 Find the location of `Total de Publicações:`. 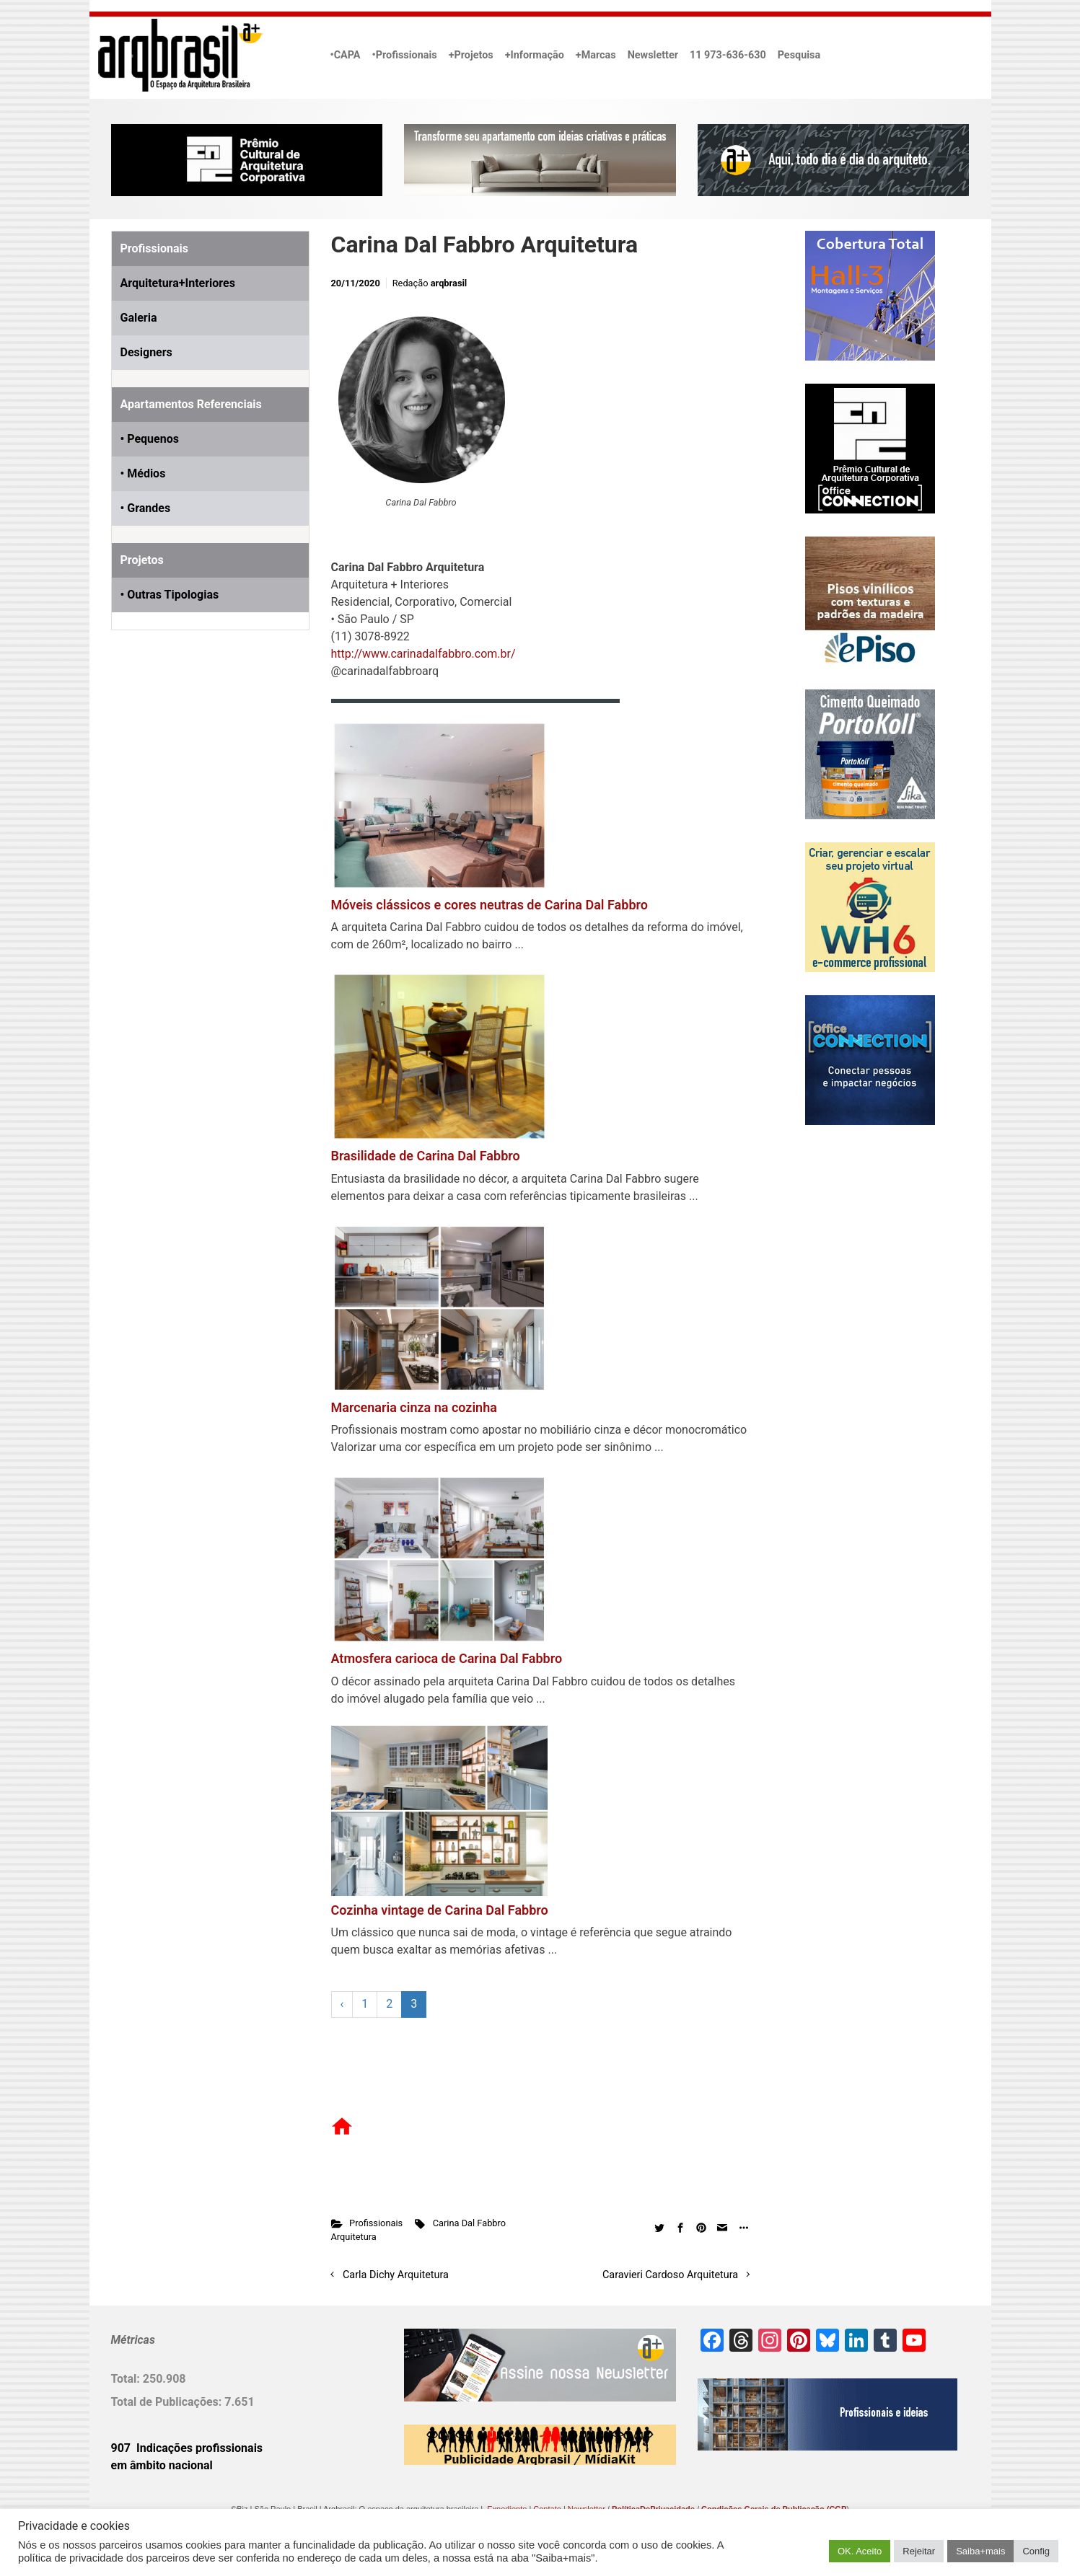

Total de Publicações: is located at coordinates (168, 2402).